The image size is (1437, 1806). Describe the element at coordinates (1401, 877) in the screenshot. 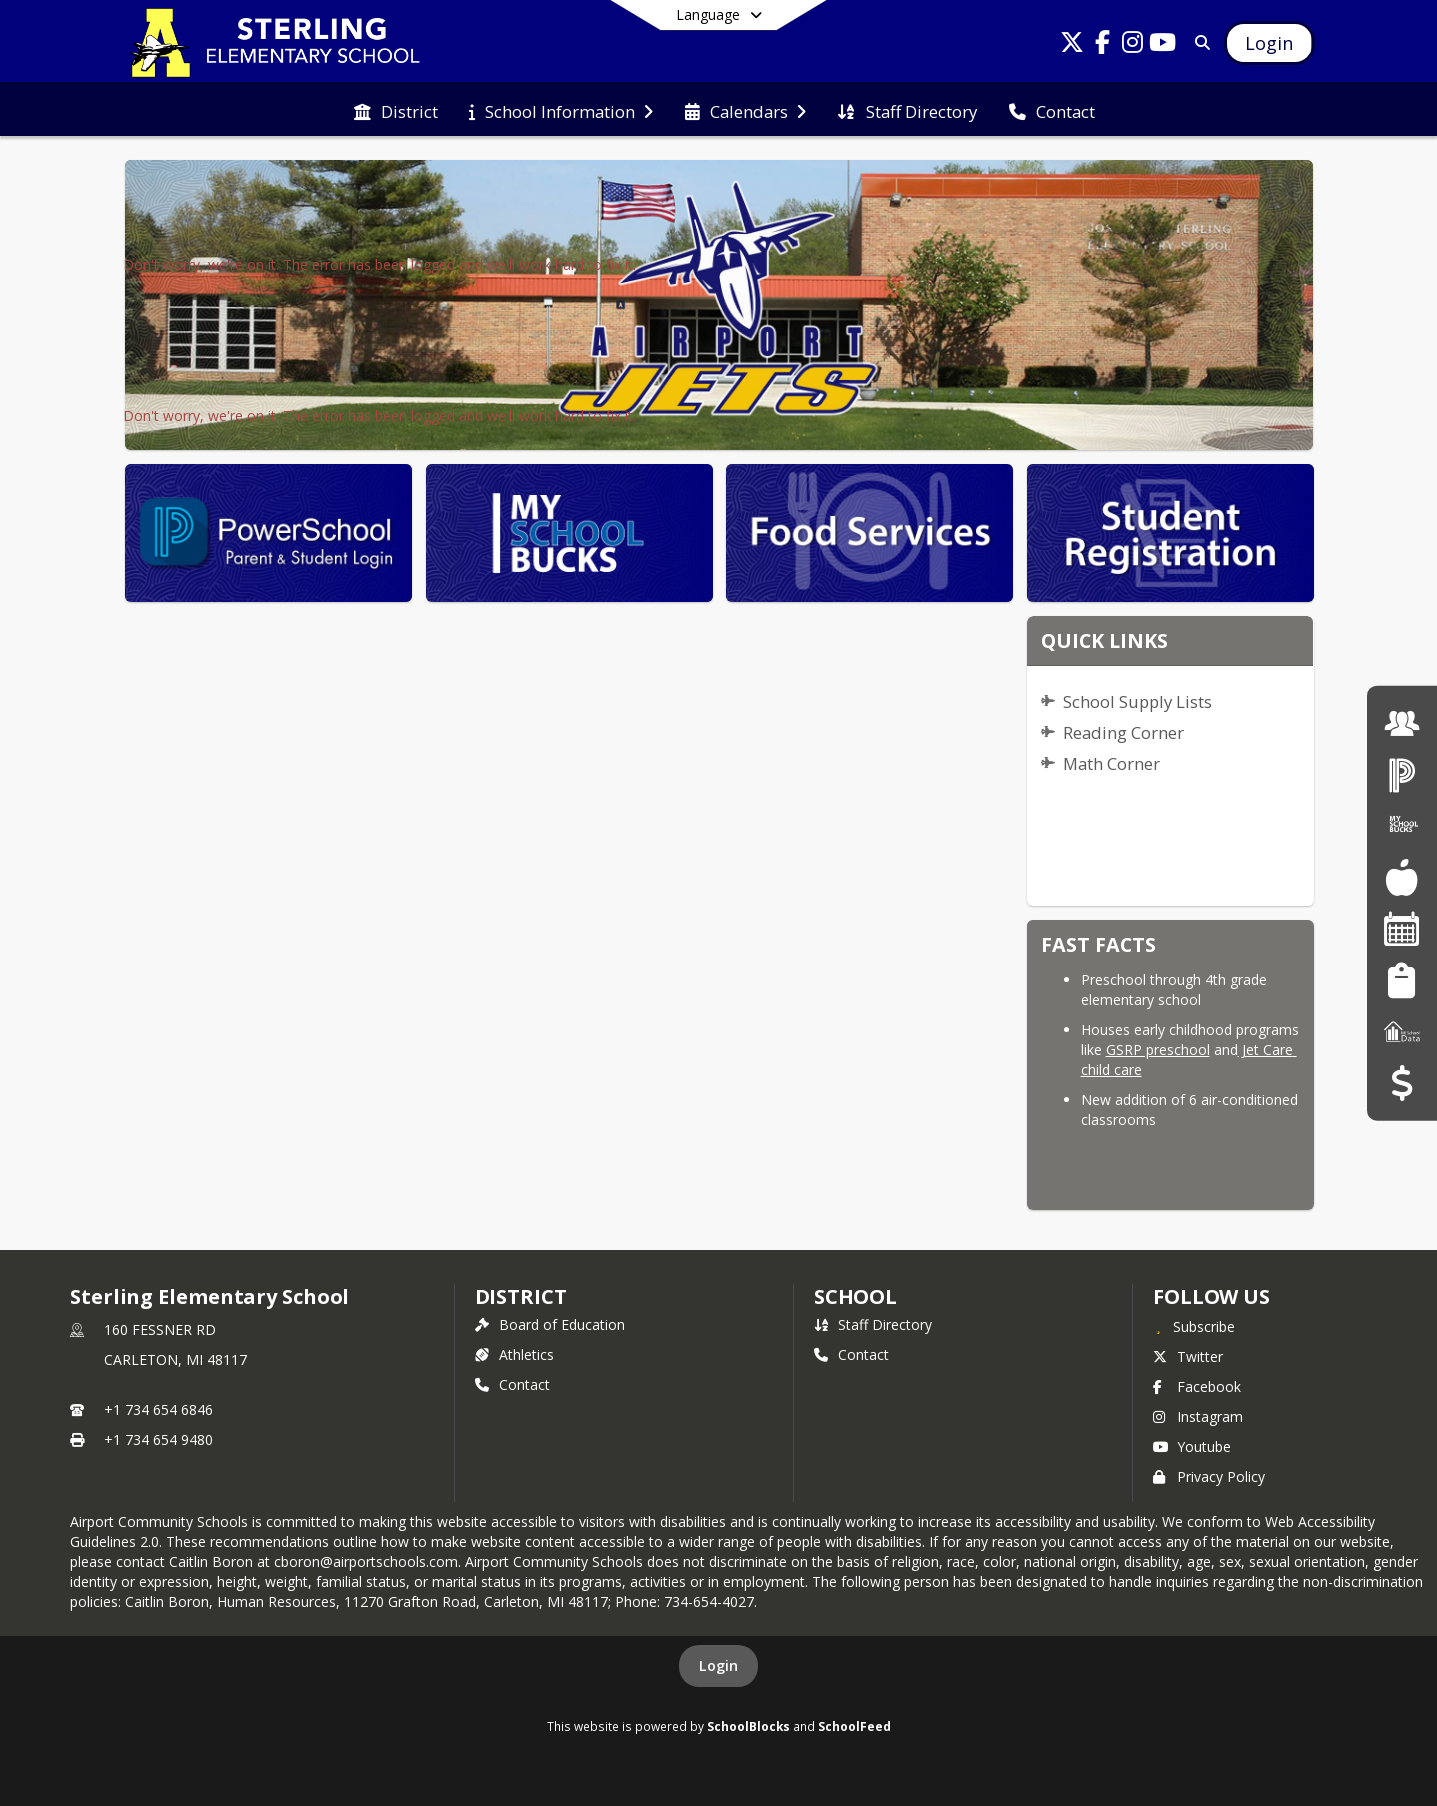

I see `[Food Services]` at that location.